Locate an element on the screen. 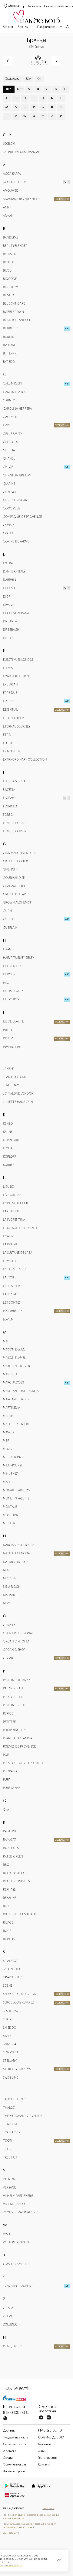 Image resolution: width=73 pixels, height=2576 pixels. JANEKE is located at coordinates (8, 1069).